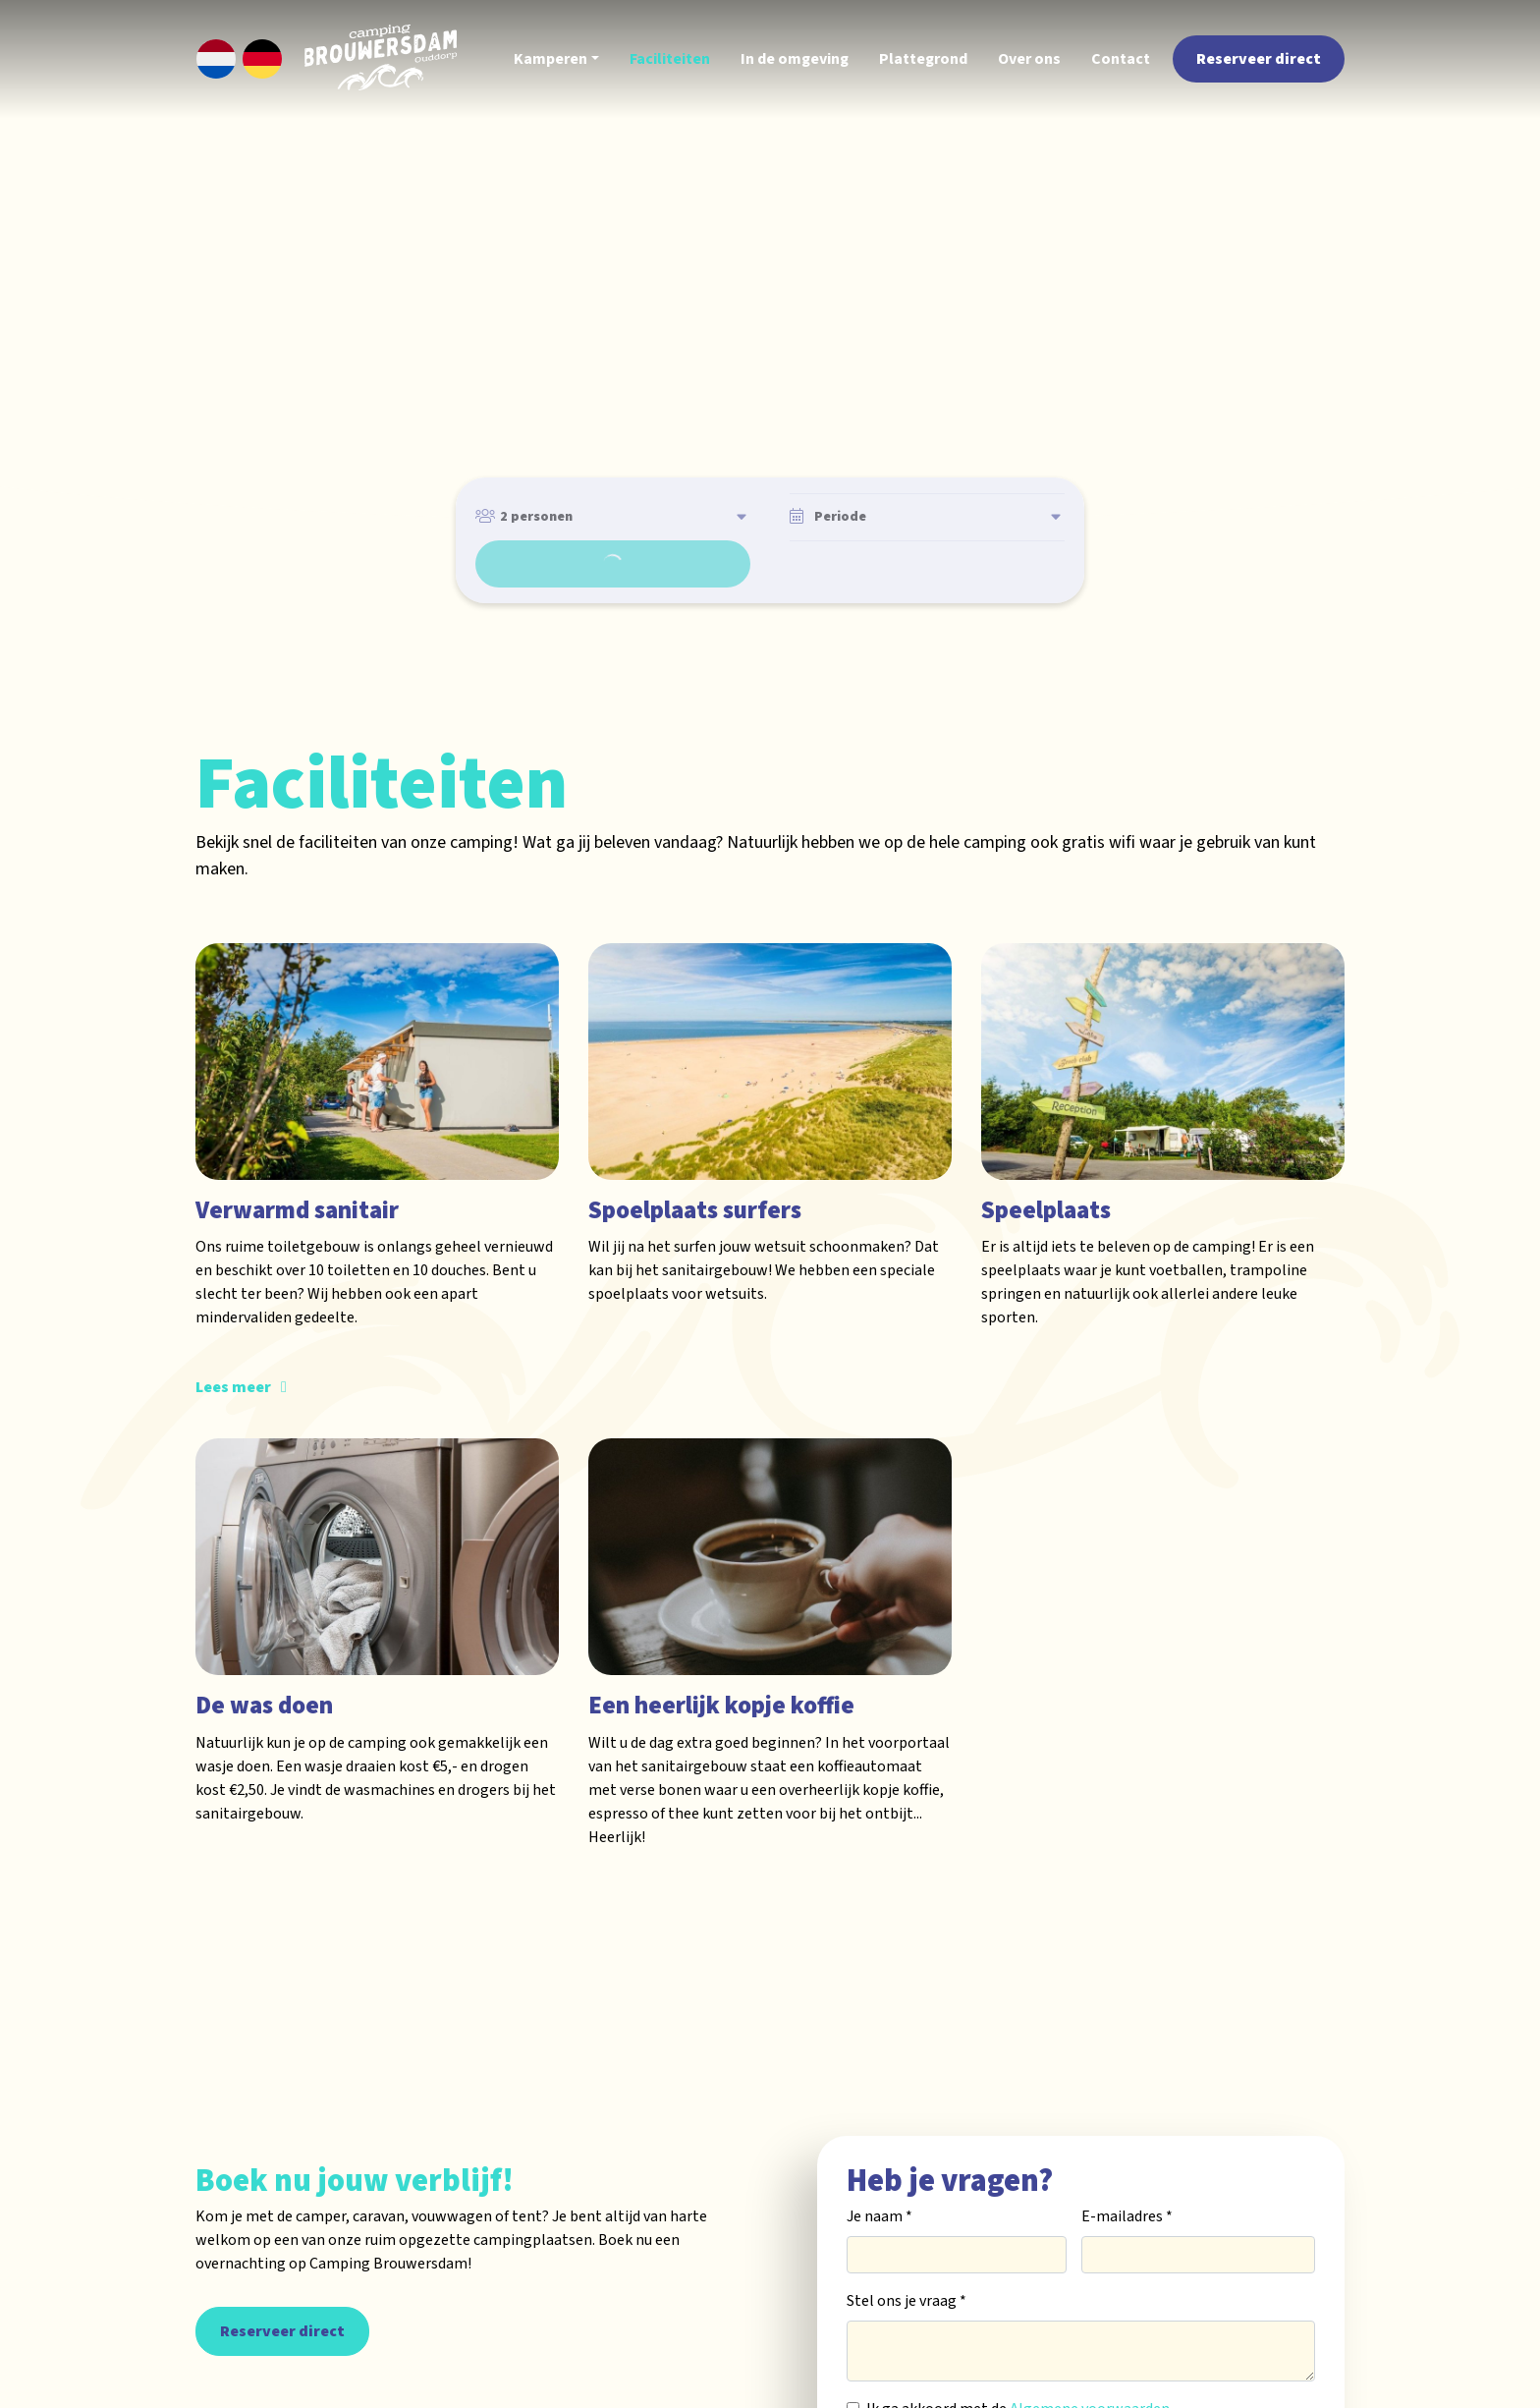 The image size is (1540, 2408). I want to click on E-mailadres *, so click(1127, 2161).